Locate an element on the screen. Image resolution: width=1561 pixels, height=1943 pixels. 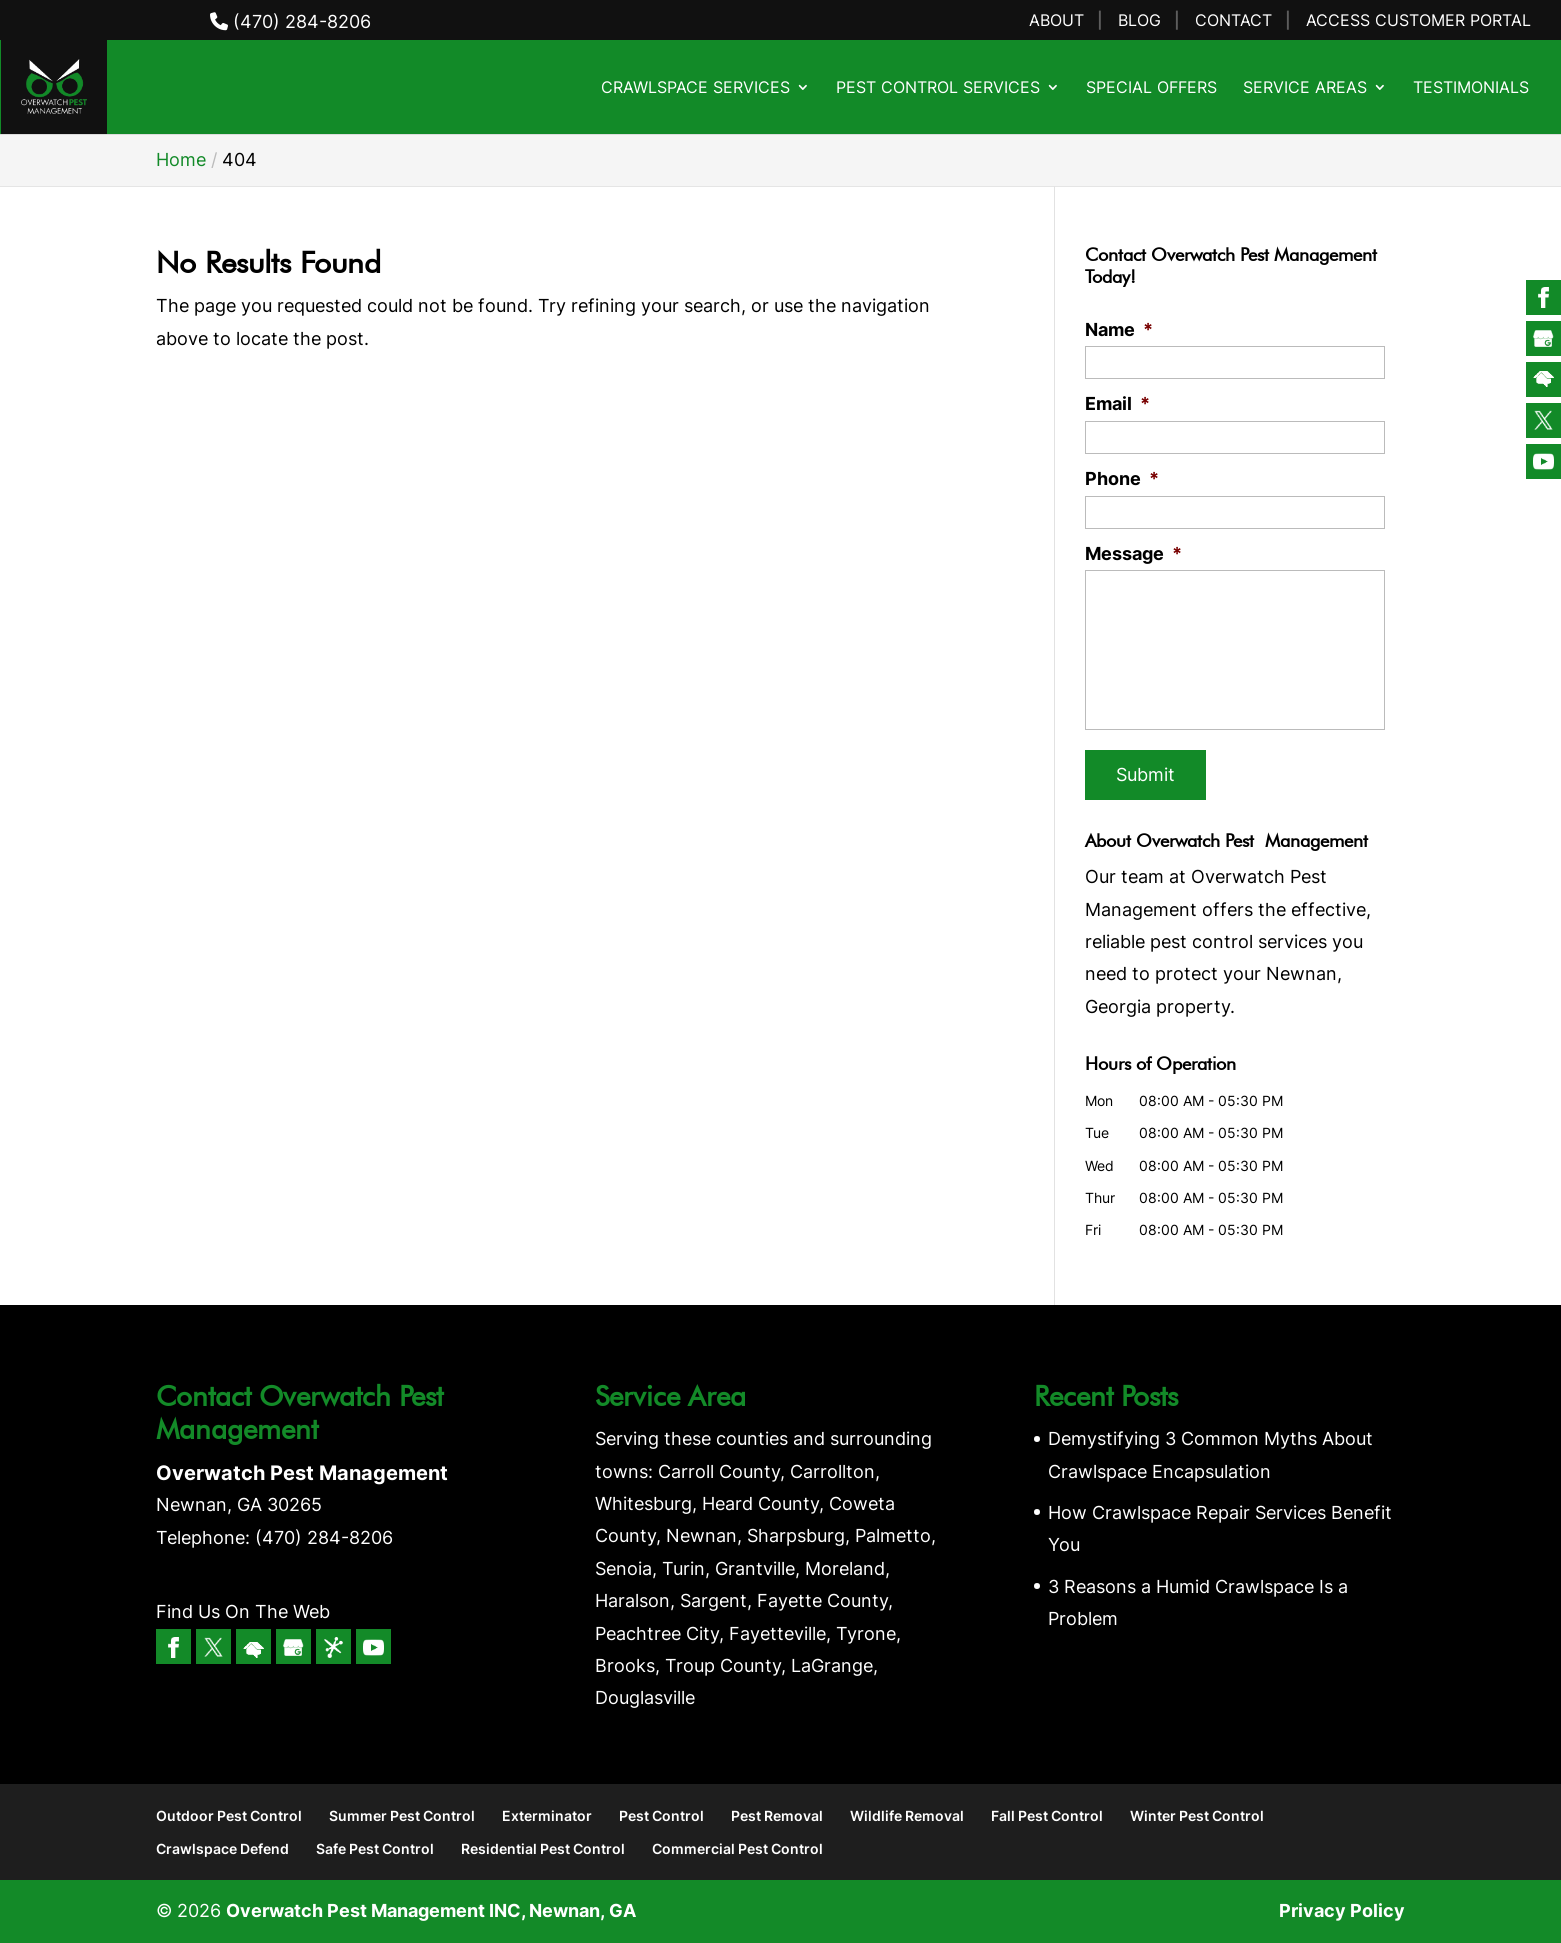
(470) 284-8206 is located at coordinates (290, 21).